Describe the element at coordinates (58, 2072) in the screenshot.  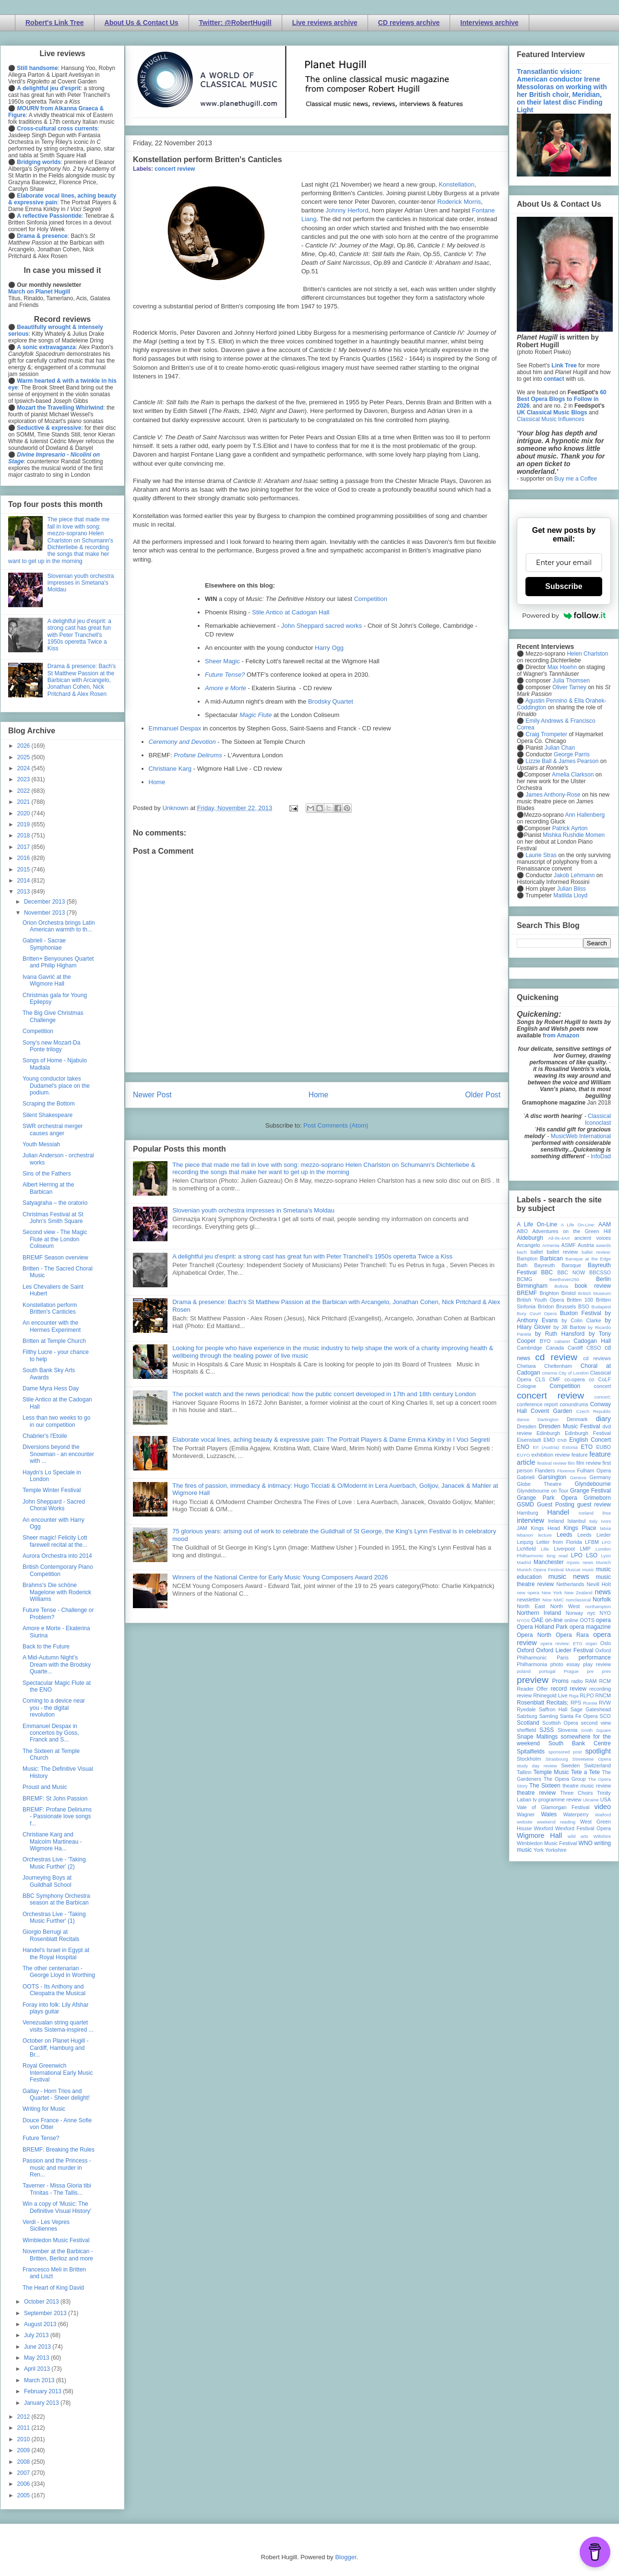
I see `Royal Greenwich International Early Music Festival` at that location.